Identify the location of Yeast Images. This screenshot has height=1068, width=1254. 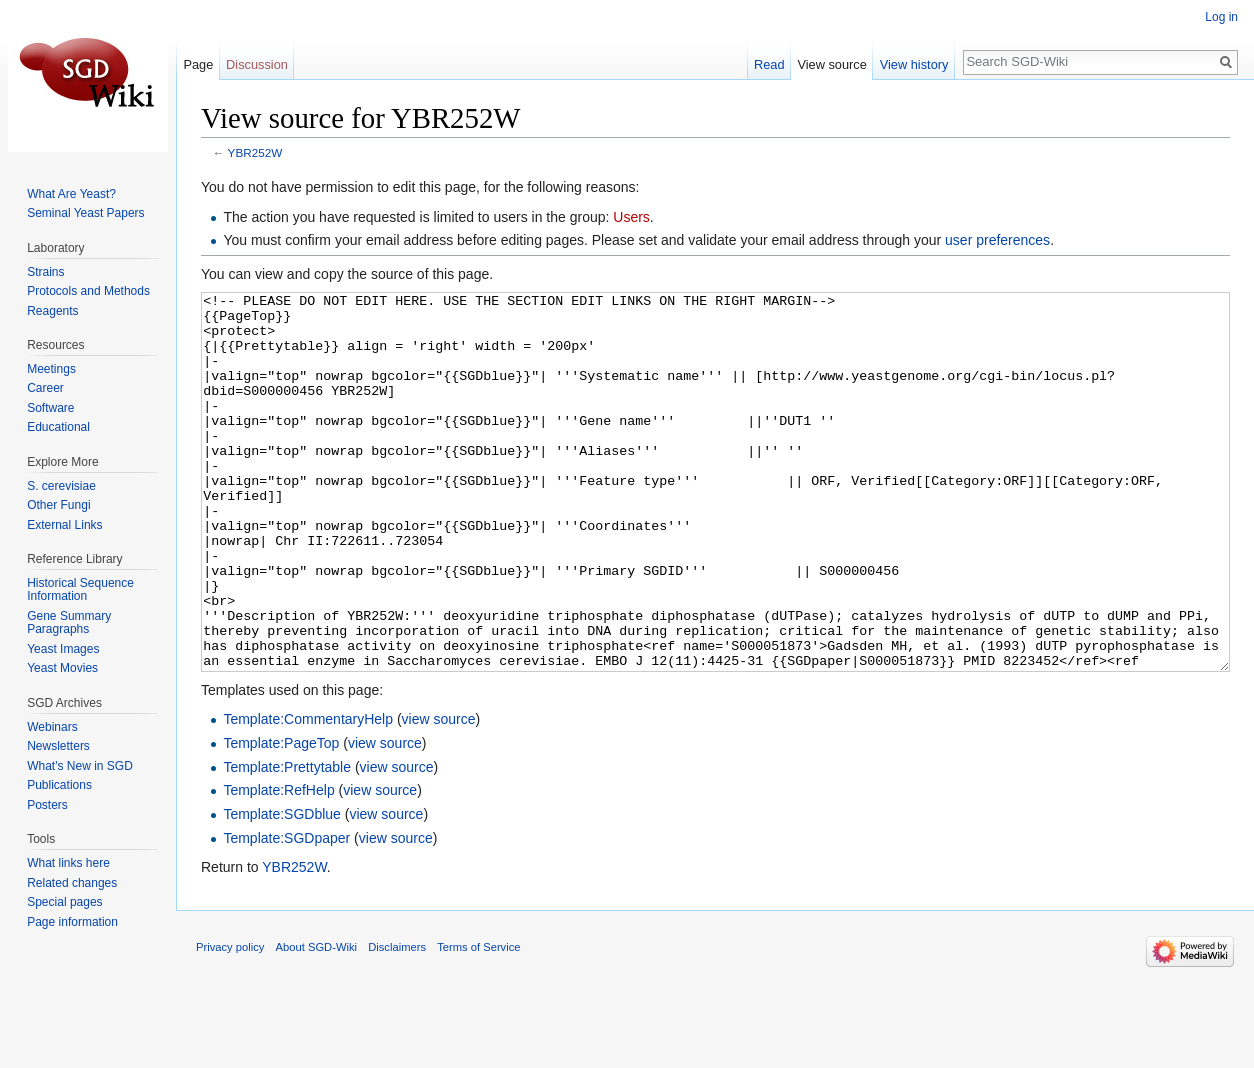
(63, 649).